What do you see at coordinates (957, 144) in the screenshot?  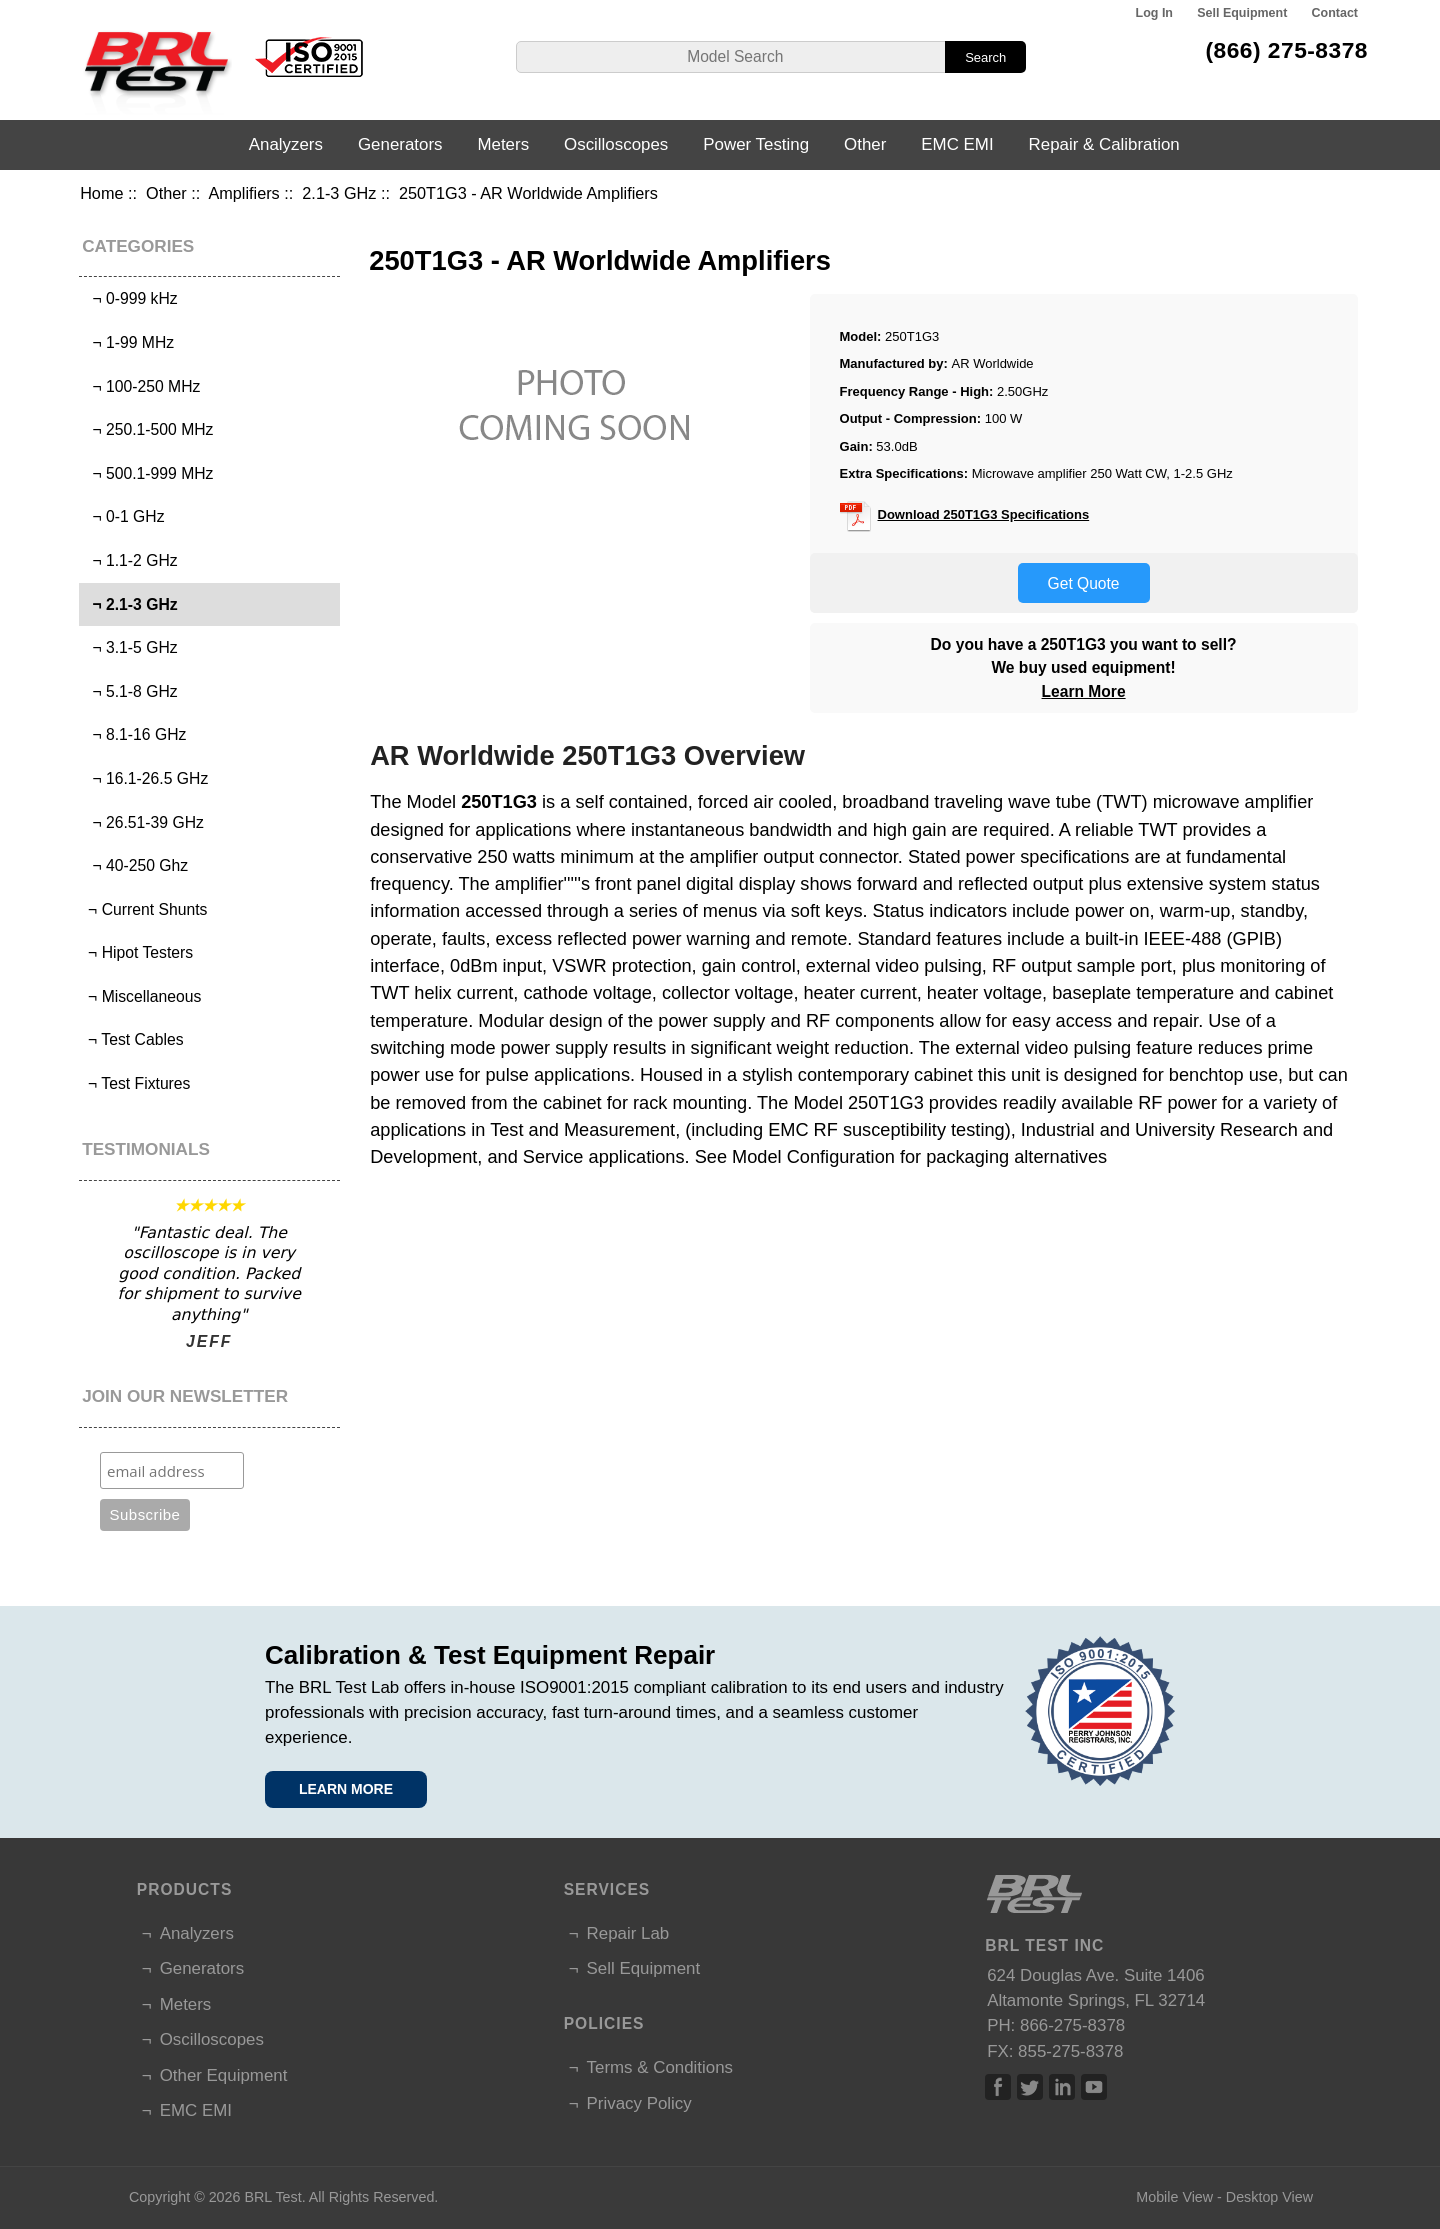 I see `EMC EMI` at bounding box center [957, 144].